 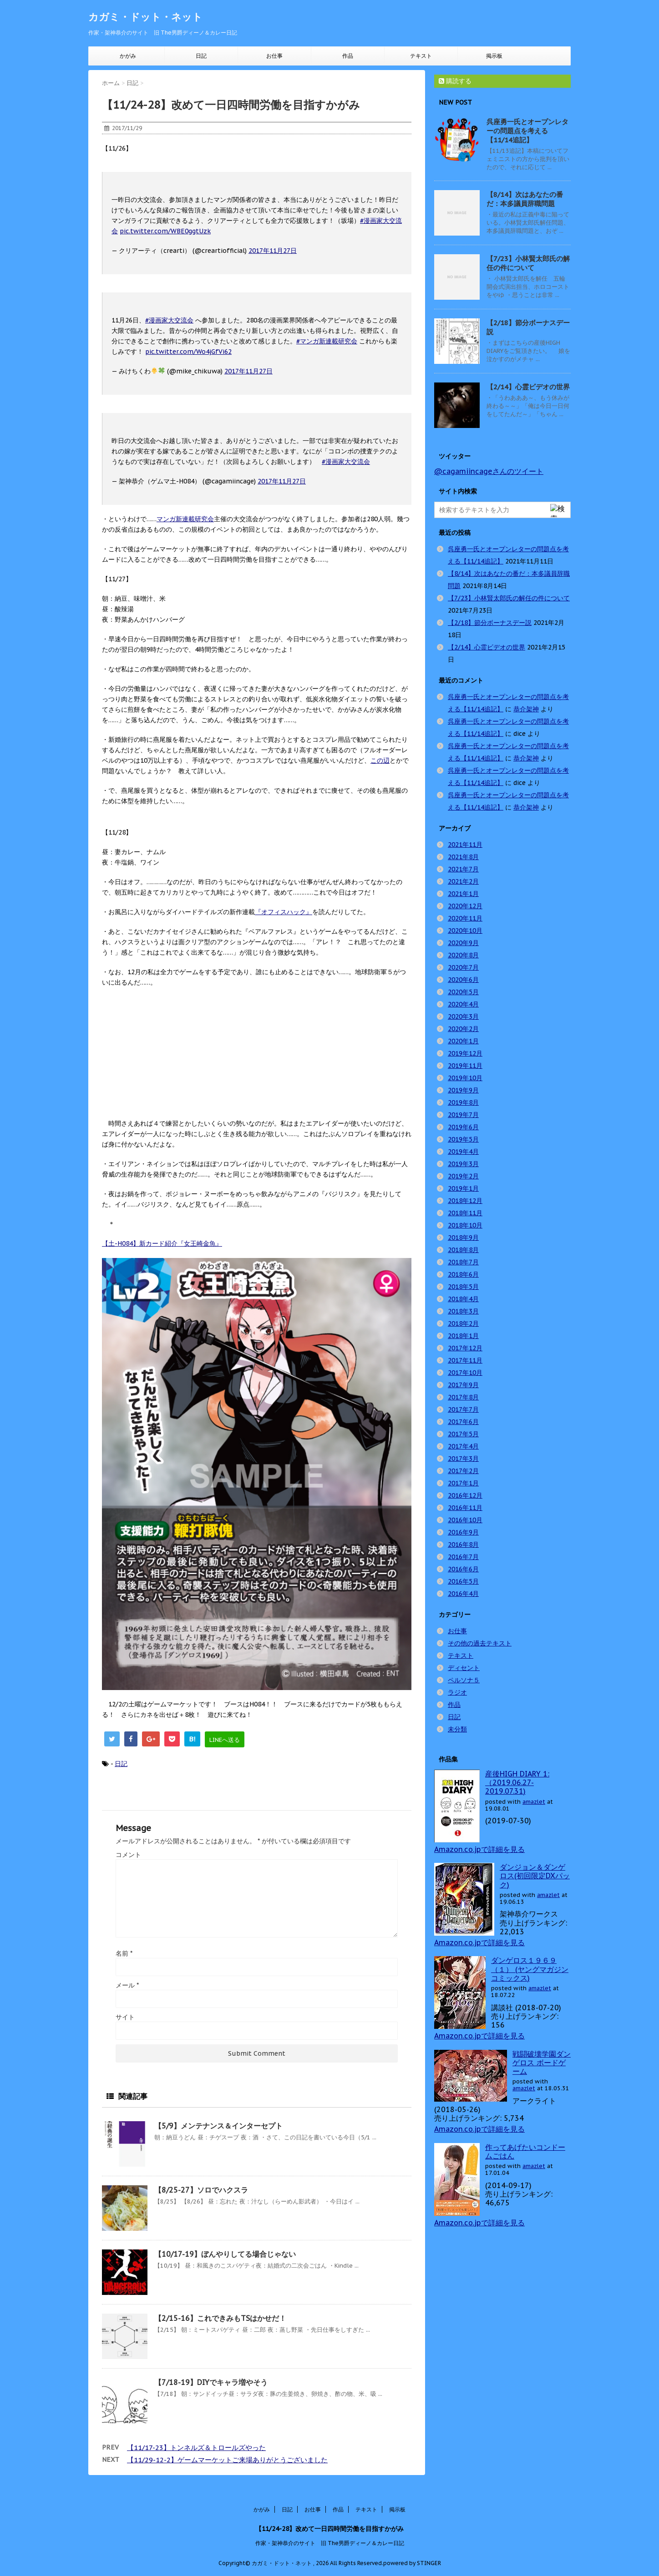 What do you see at coordinates (464, 1680) in the screenshot?
I see `ペルソナ５` at bounding box center [464, 1680].